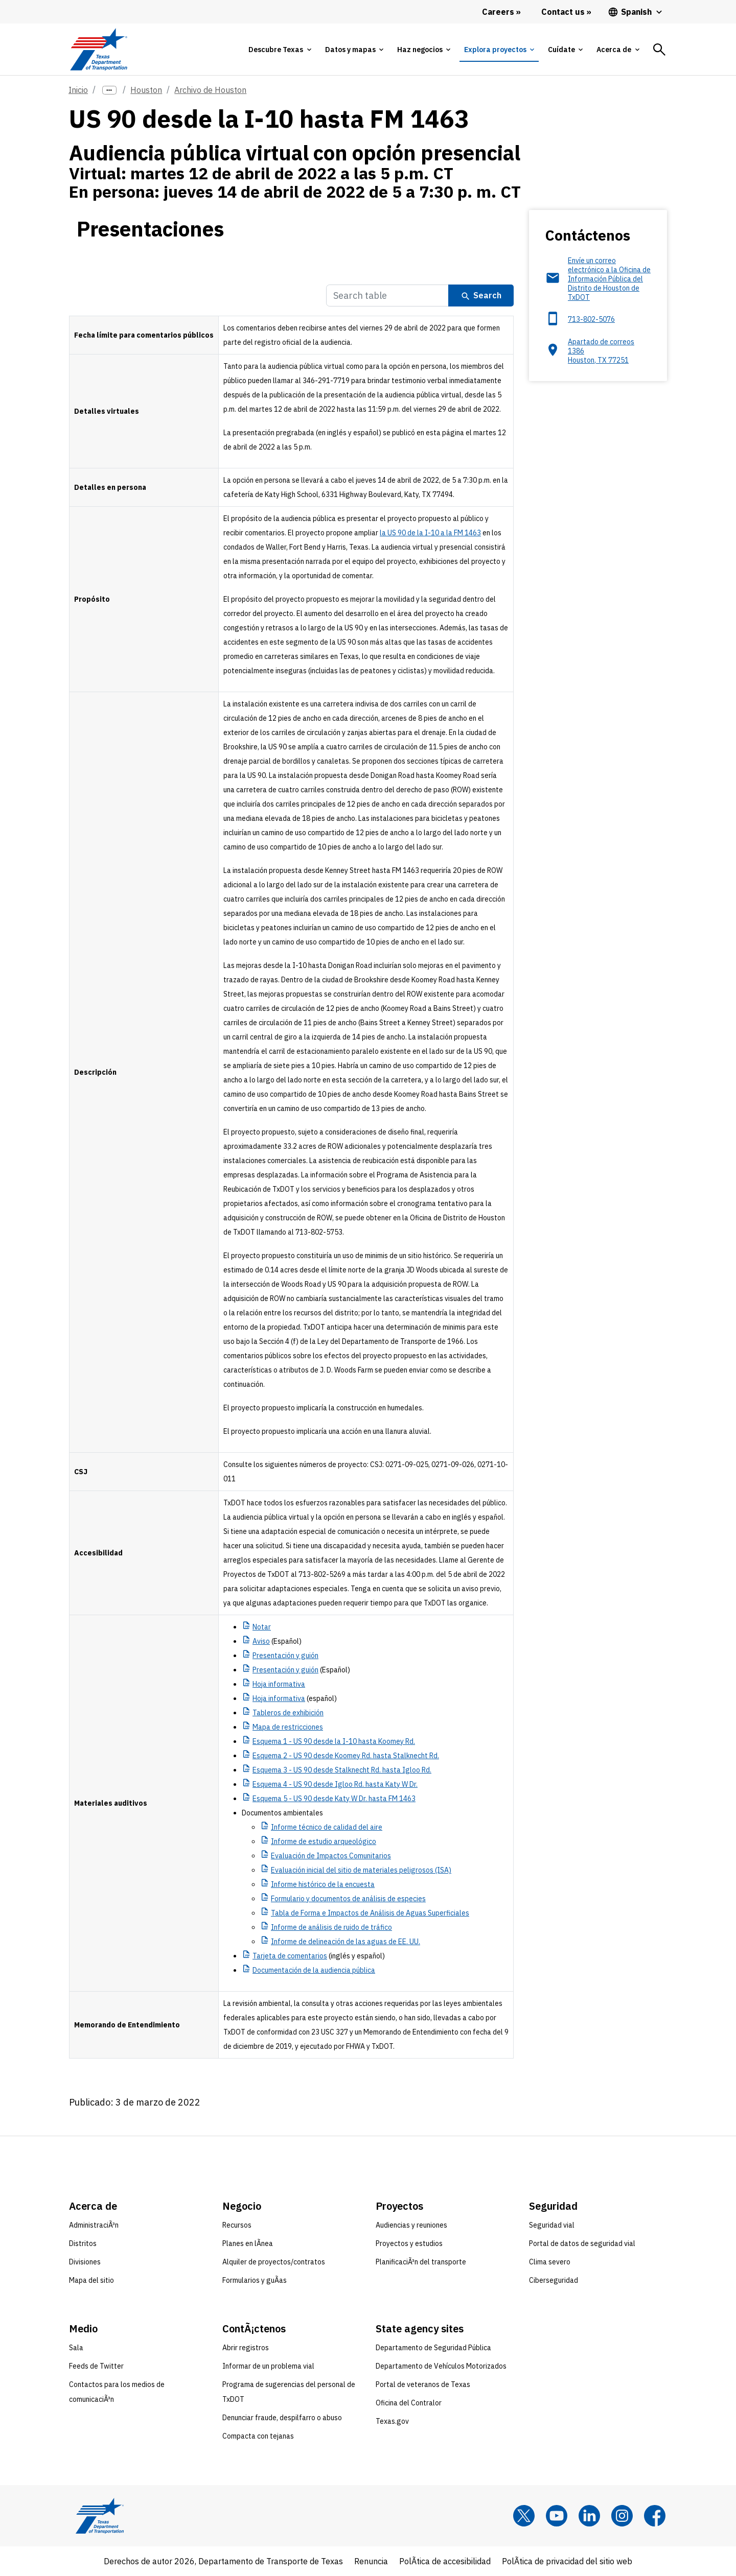 This screenshot has width=736, height=2576. What do you see at coordinates (146, 90) in the screenshot?
I see `Houston` at bounding box center [146, 90].